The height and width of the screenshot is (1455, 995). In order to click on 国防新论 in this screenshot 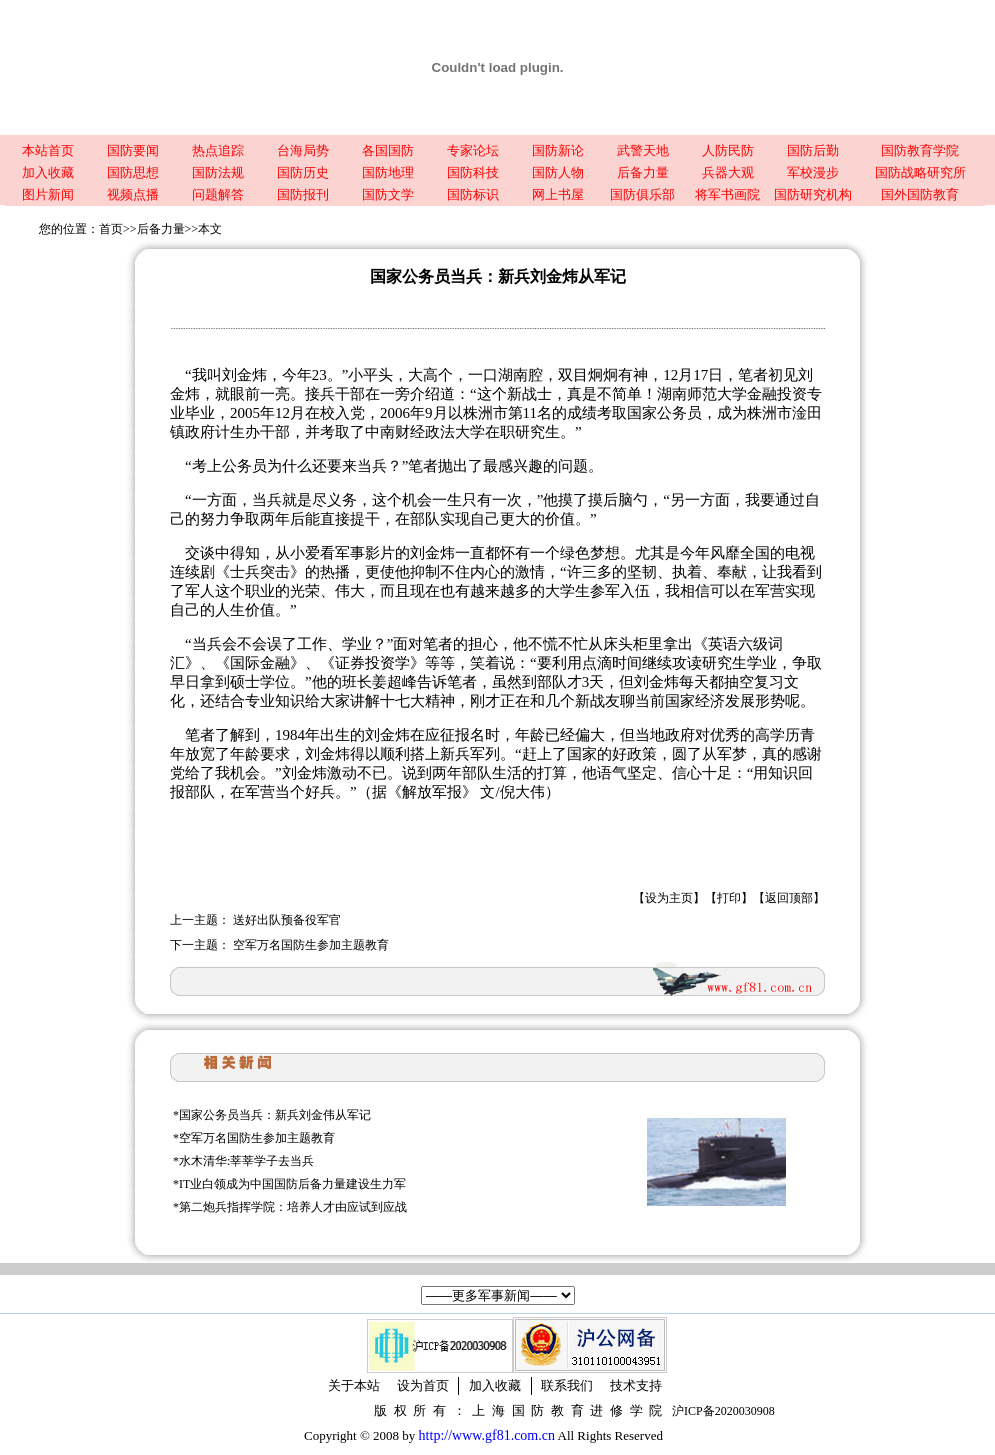, I will do `click(558, 150)`.